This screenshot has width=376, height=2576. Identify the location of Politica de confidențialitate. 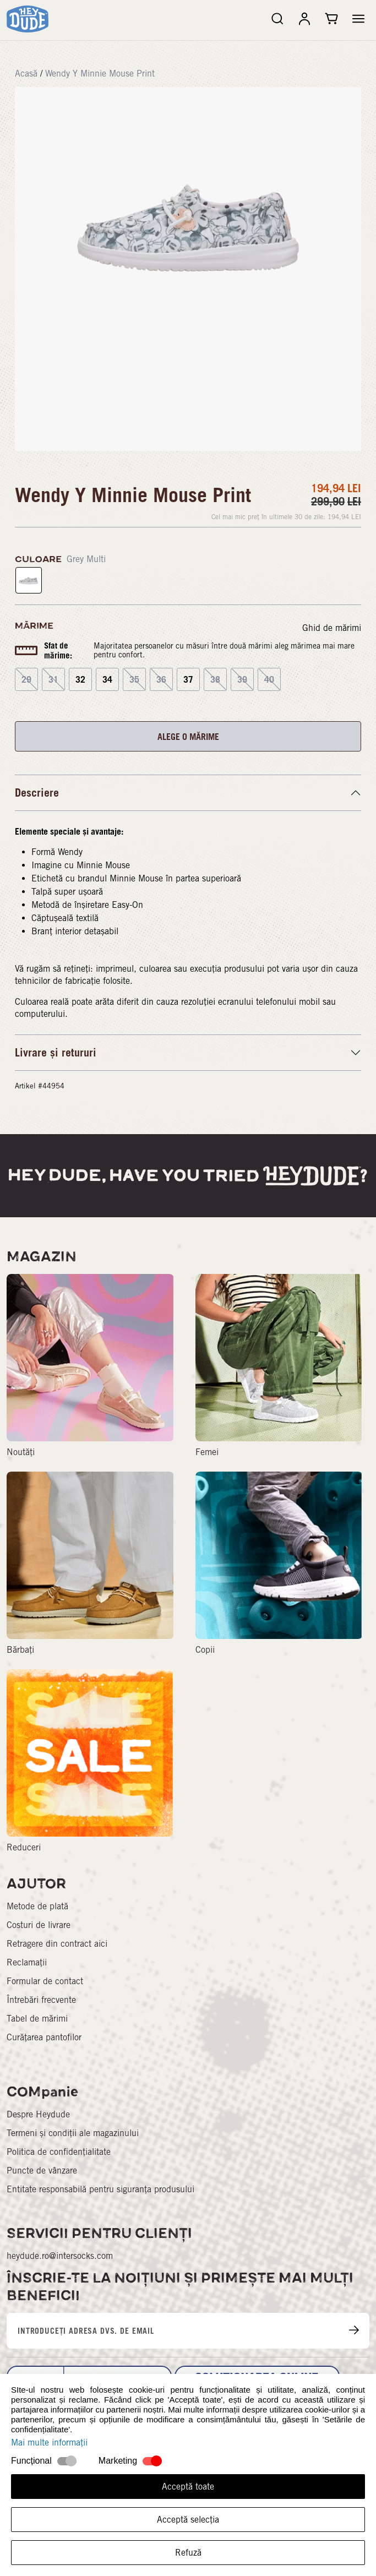
(59, 2152).